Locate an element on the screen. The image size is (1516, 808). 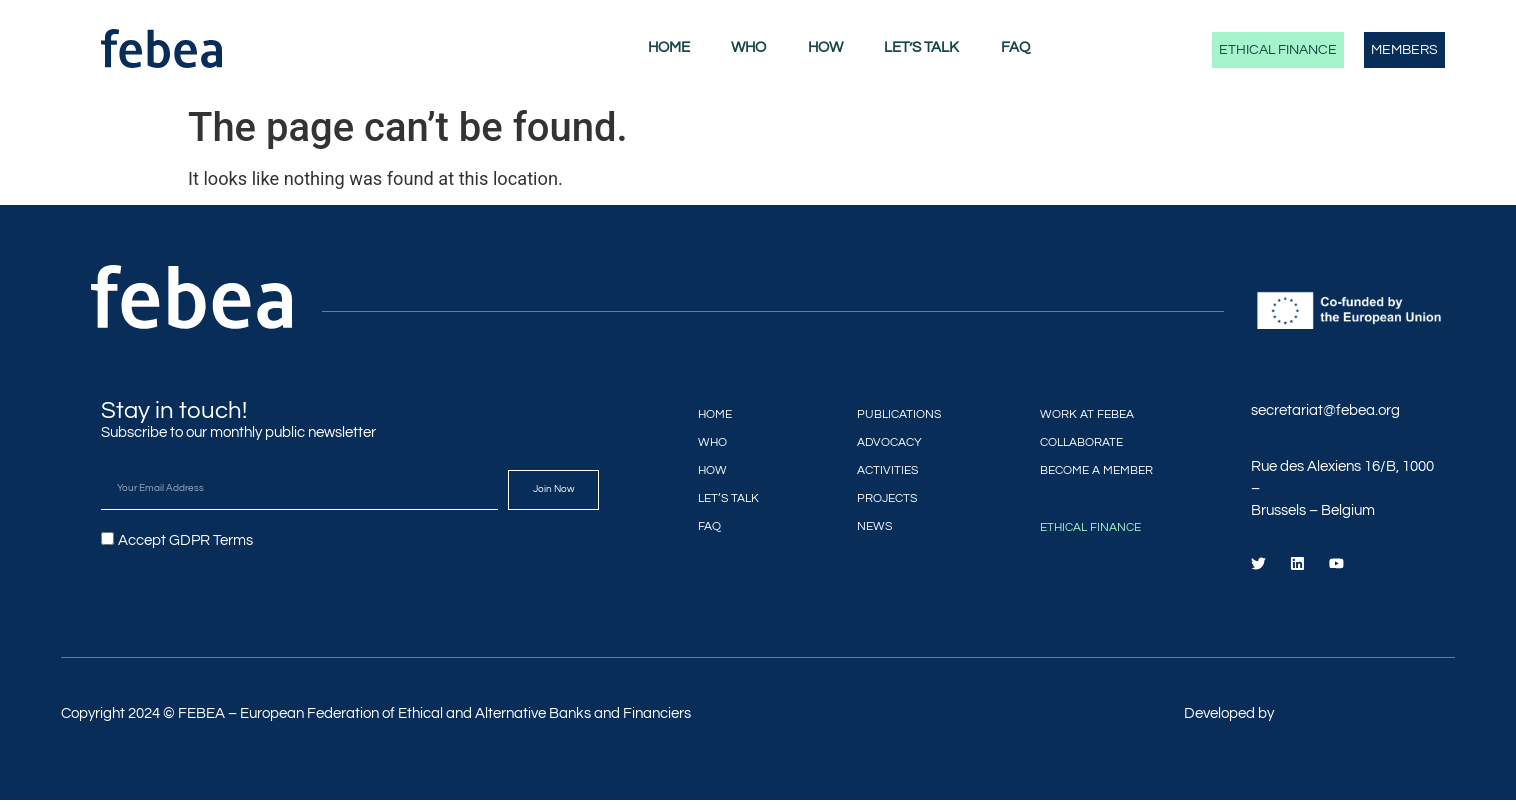
News is located at coordinates (862, 525).